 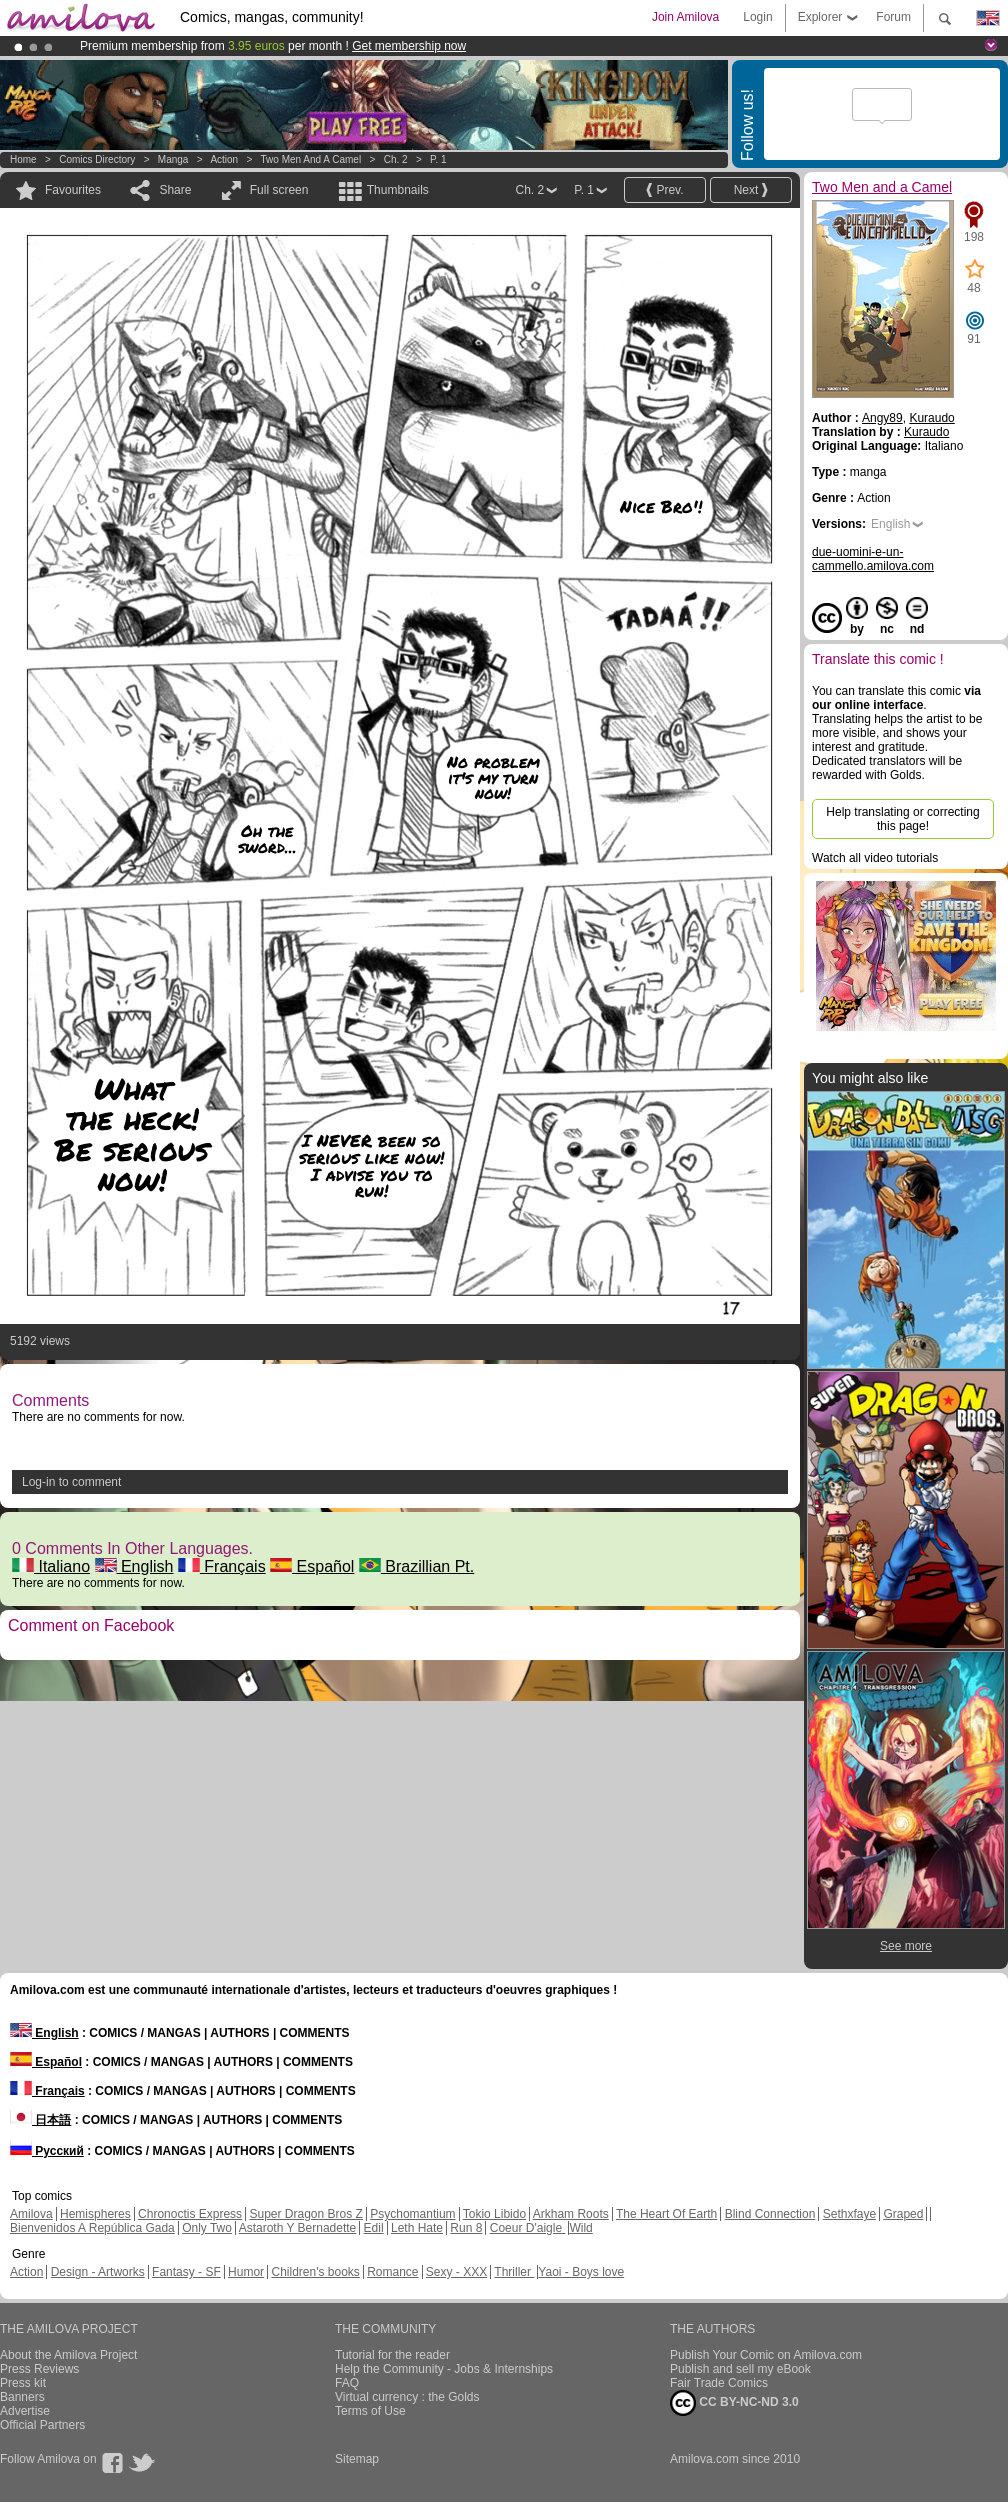 What do you see at coordinates (186, 2272) in the screenshot?
I see `Fantasy - SF` at bounding box center [186, 2272].